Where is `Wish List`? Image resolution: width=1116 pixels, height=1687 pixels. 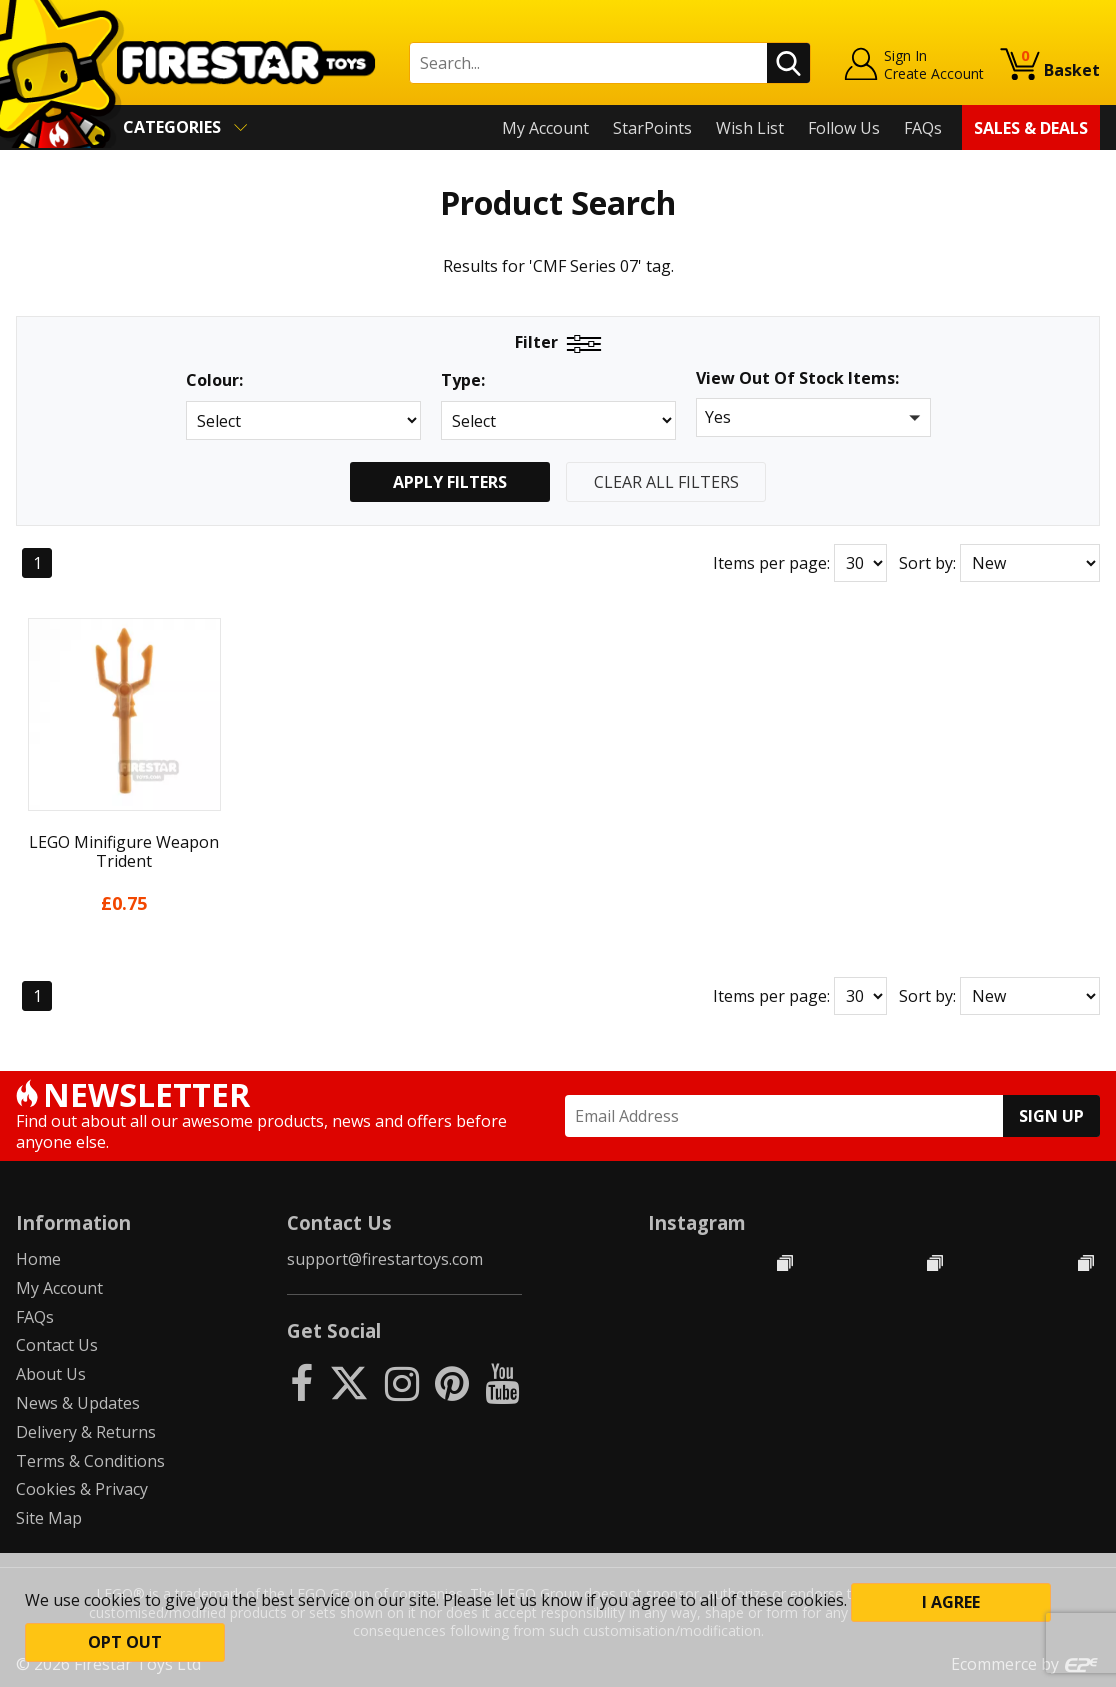 Wish List is located at coordinates (750, 128).